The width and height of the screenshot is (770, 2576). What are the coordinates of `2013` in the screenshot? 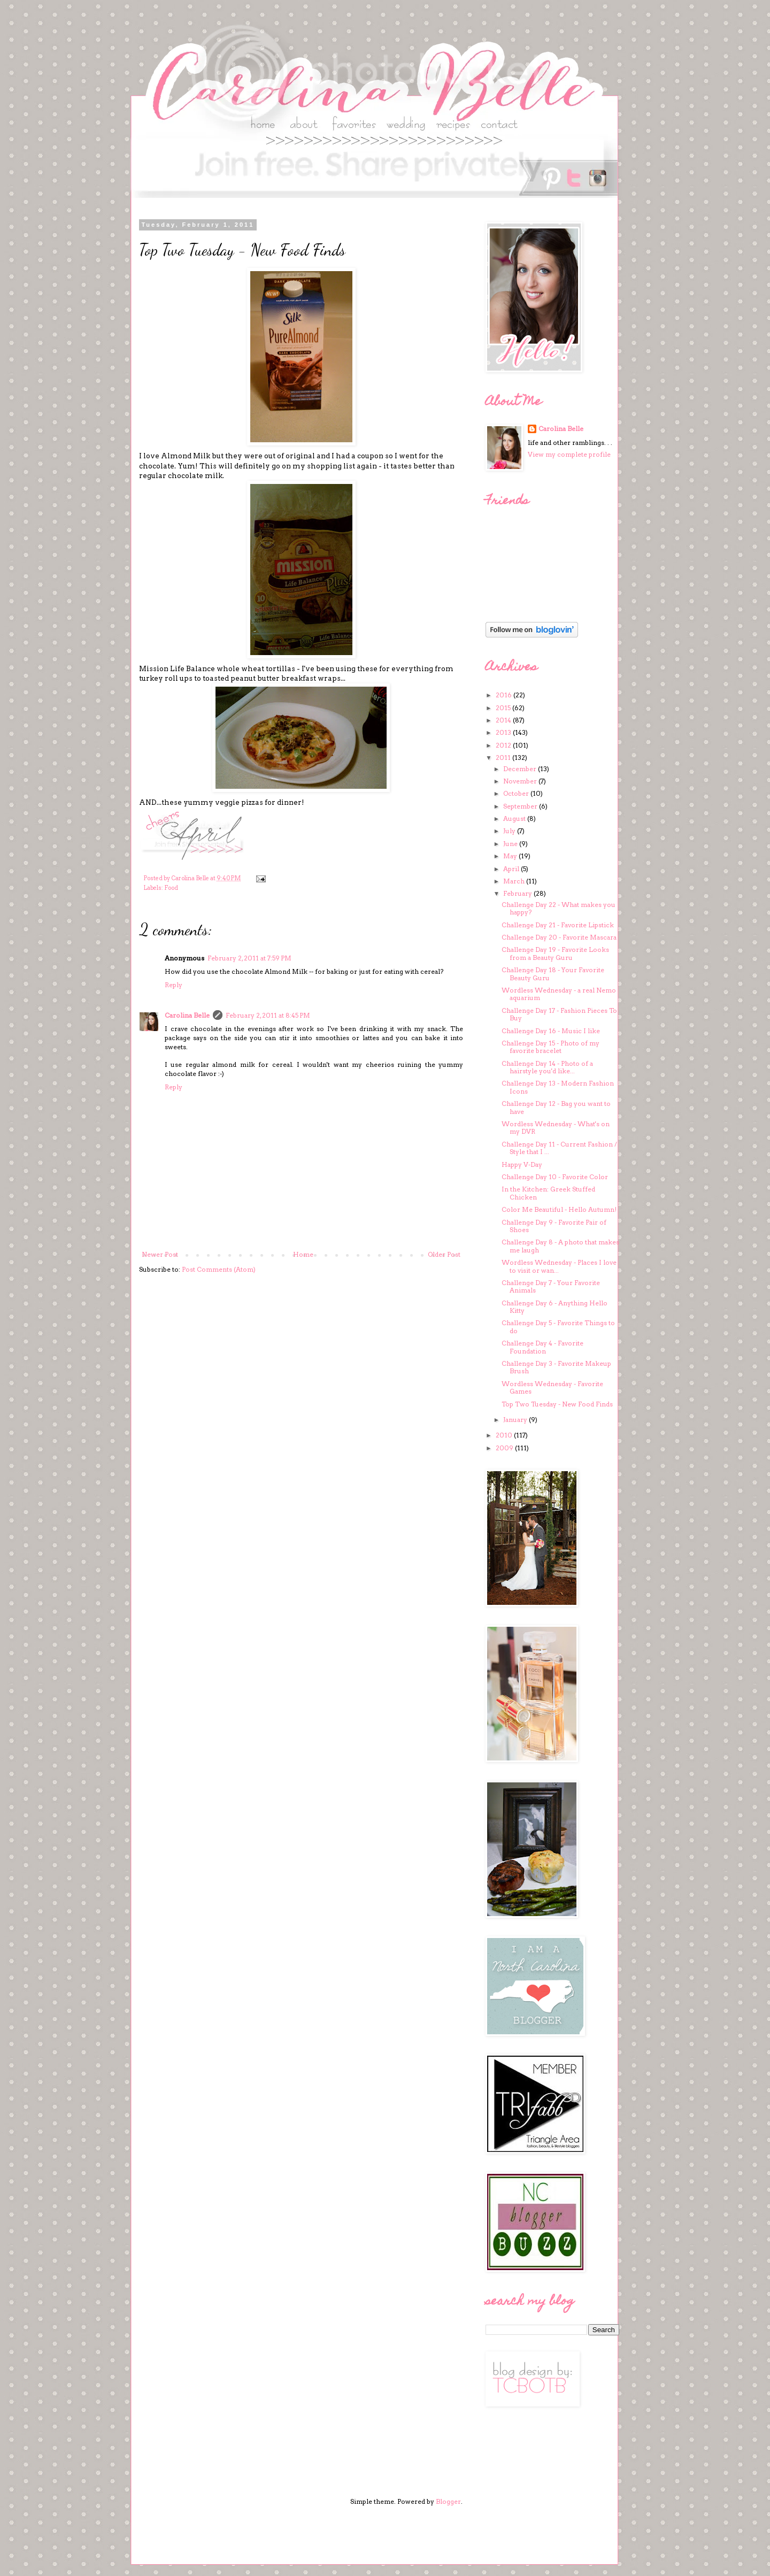 It's located at (504, 732).